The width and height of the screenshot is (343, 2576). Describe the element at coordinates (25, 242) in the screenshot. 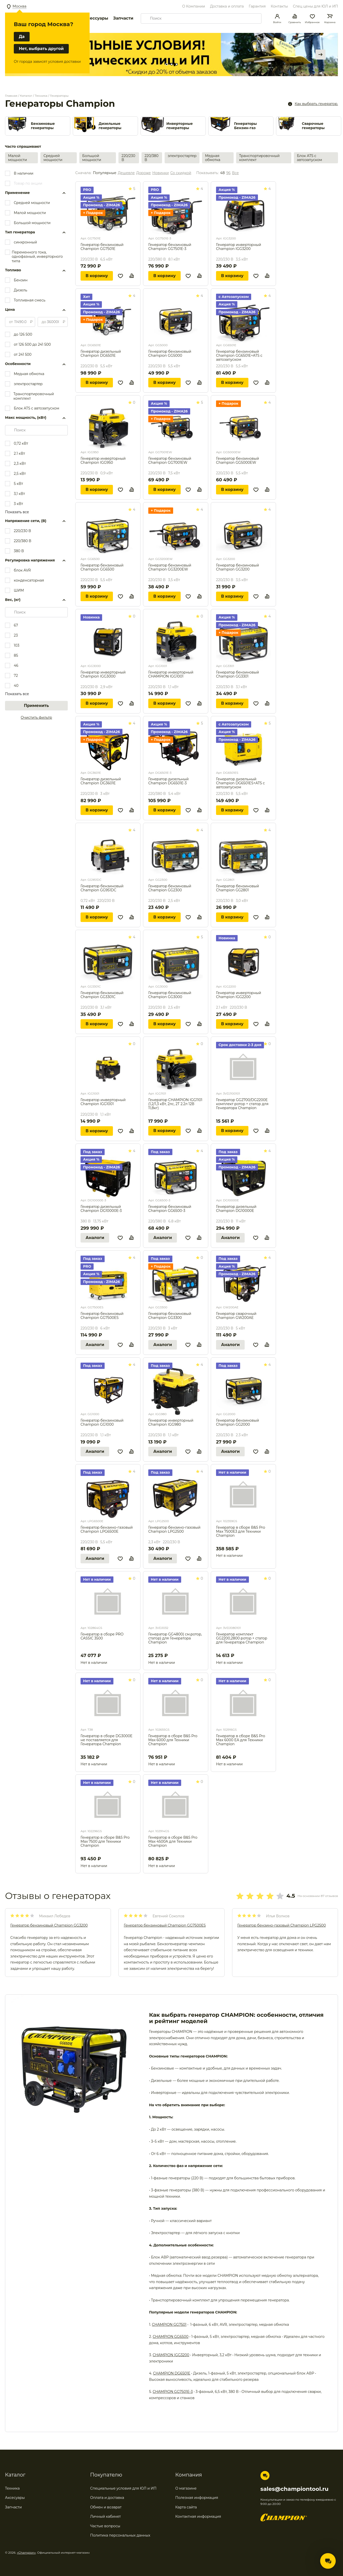

I see `синхронный` at that location.